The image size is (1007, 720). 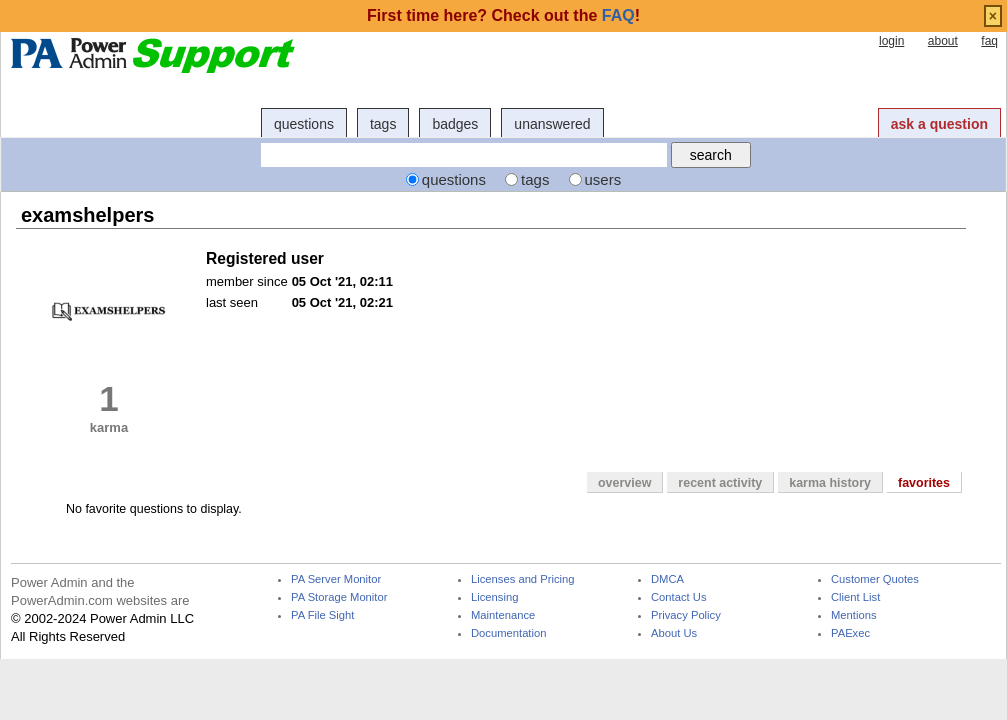 What do you see at coordinates (943, 41) in the screenshot?
I see `about` at bounding box center [943, 41].